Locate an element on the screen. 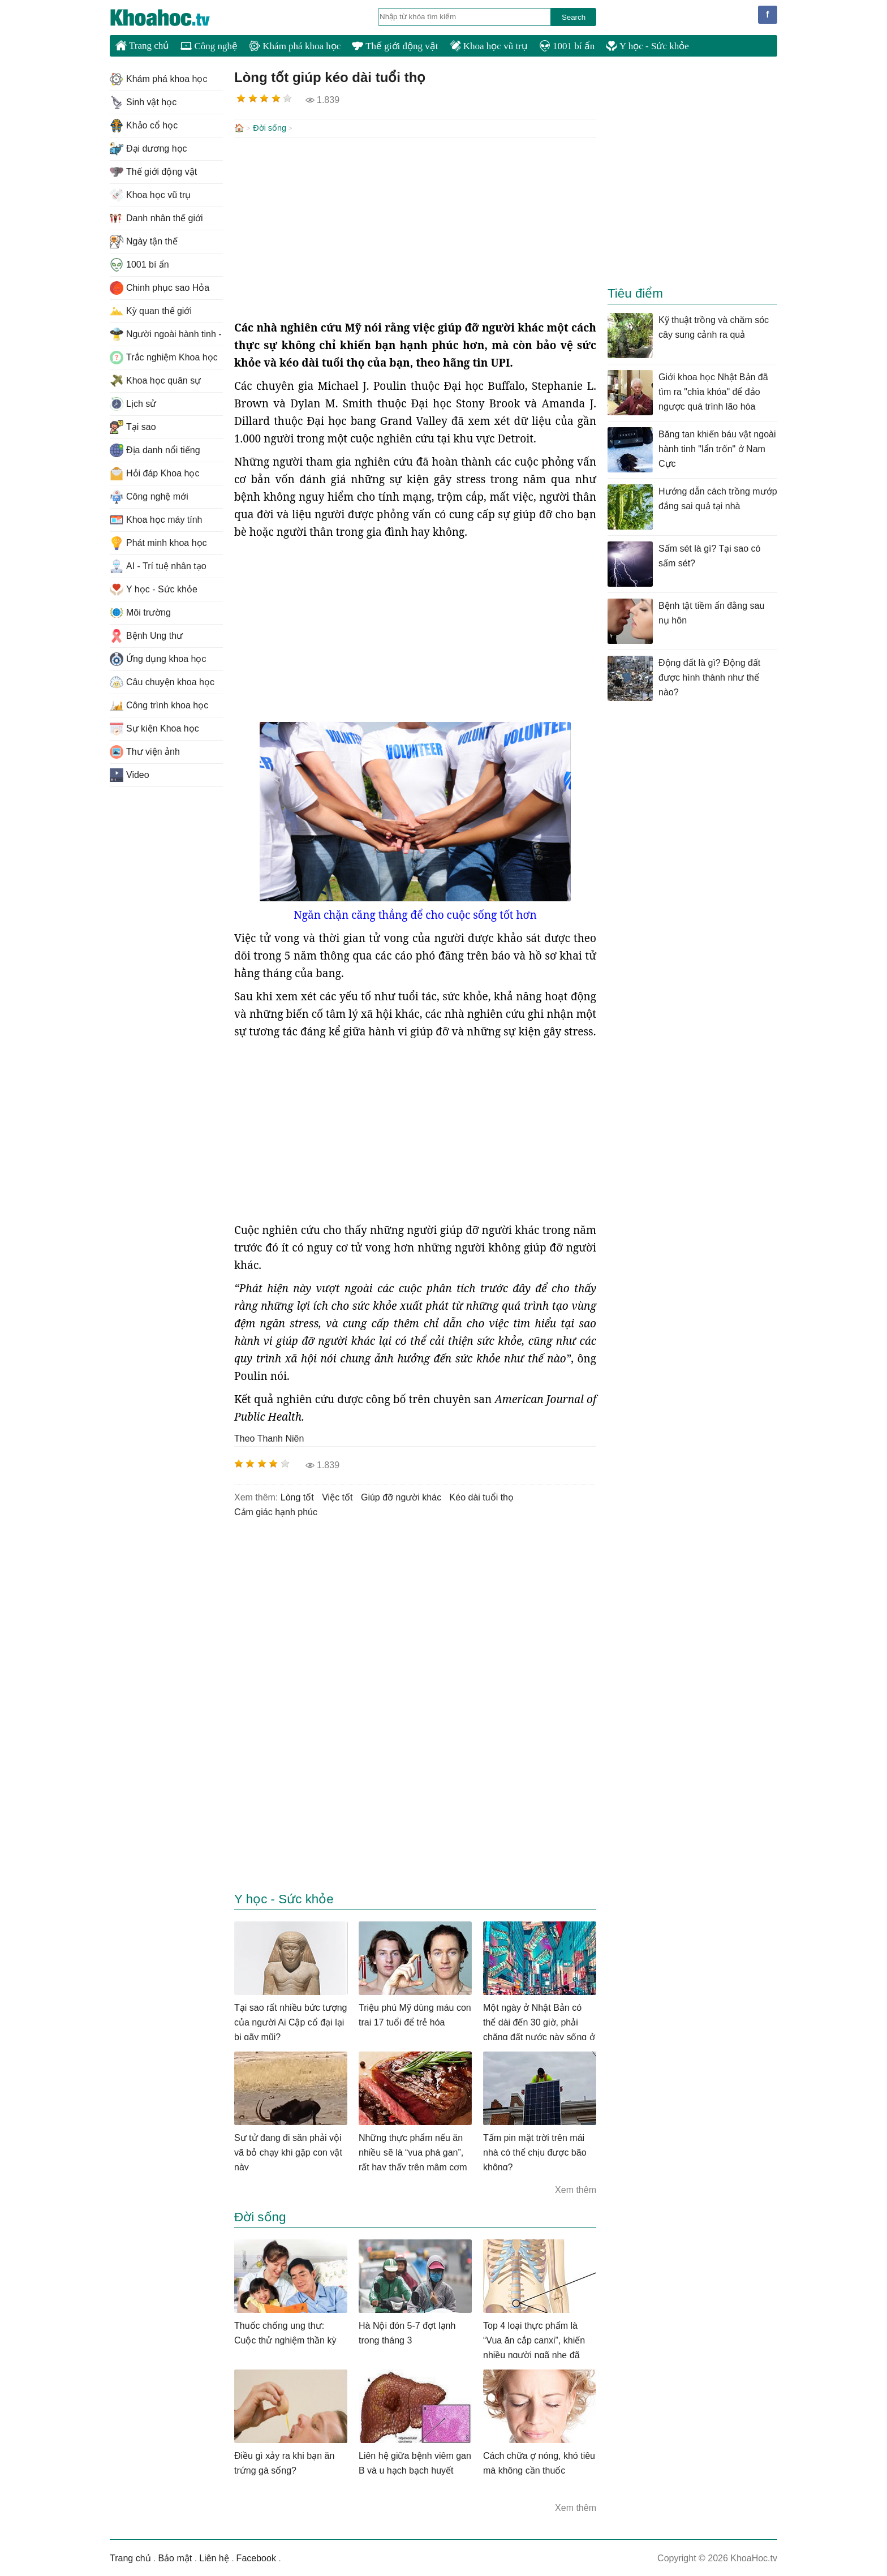 This screenshot has height=2576, width=887. Khám phá khoa học is located at coordinates (295, 46).